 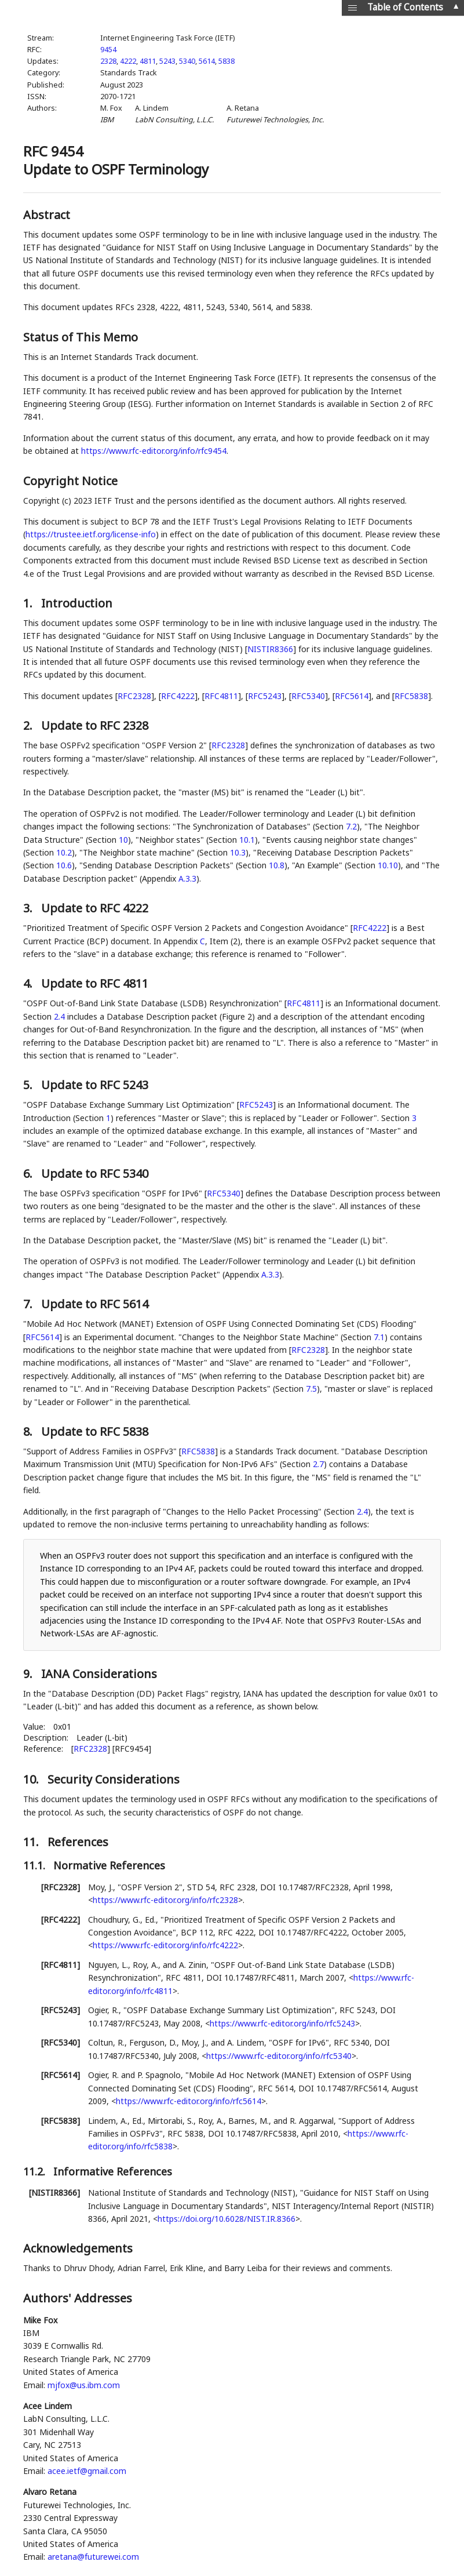 I want to click on 2., so click(x=29, y=725).